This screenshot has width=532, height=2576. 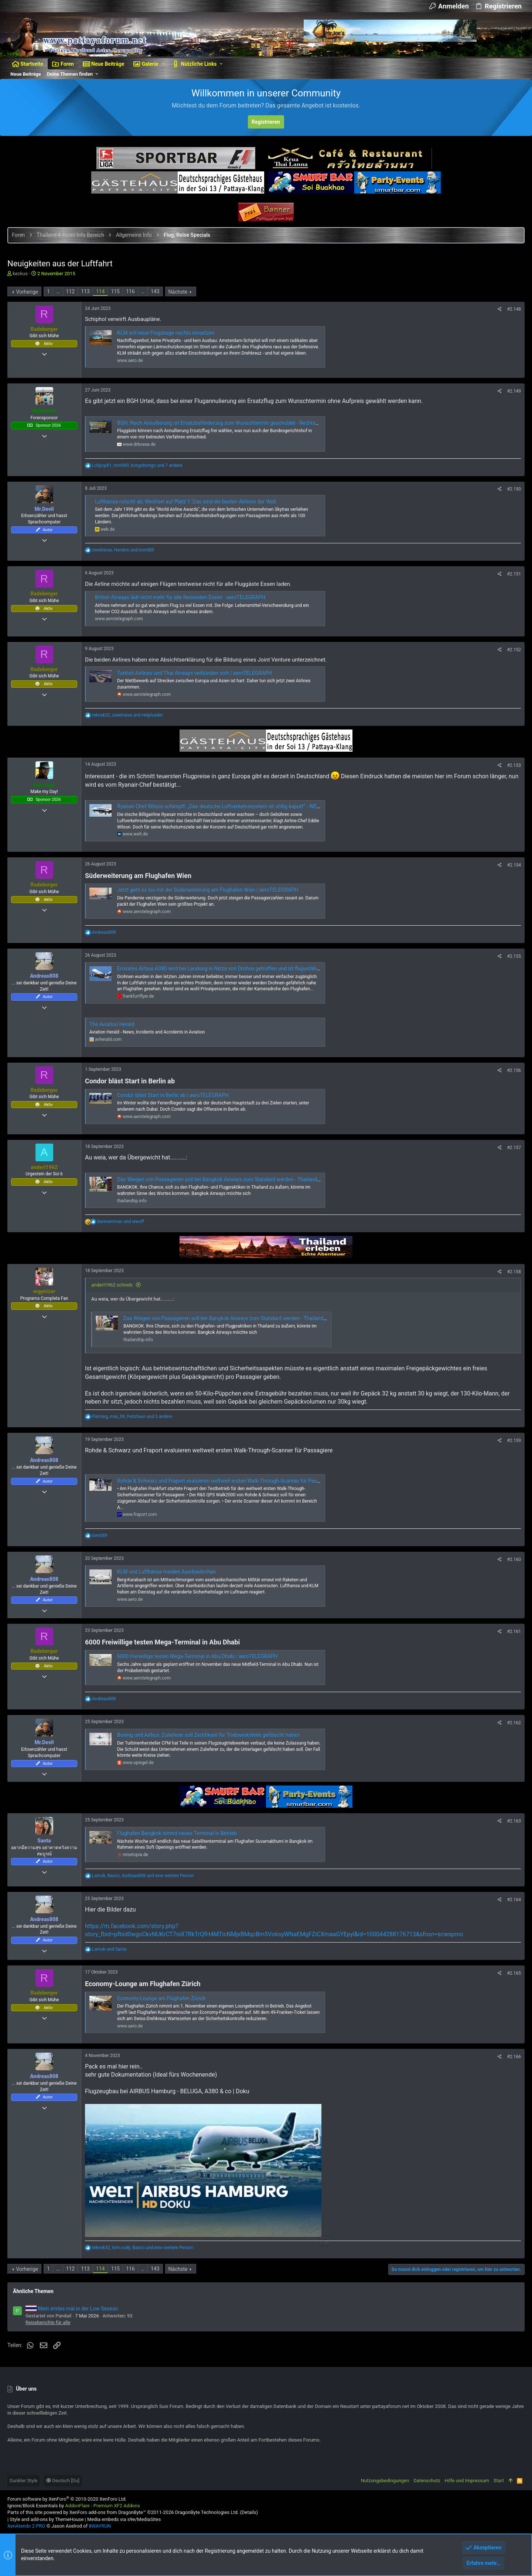 What do you see at coordinates (208, 1735) in the screenshot?
I see `Boeing und Airbus: Zulieferer soll Zertifikate für Triebwerksteile gefälscht haben` at bounding box center [208, 1735].